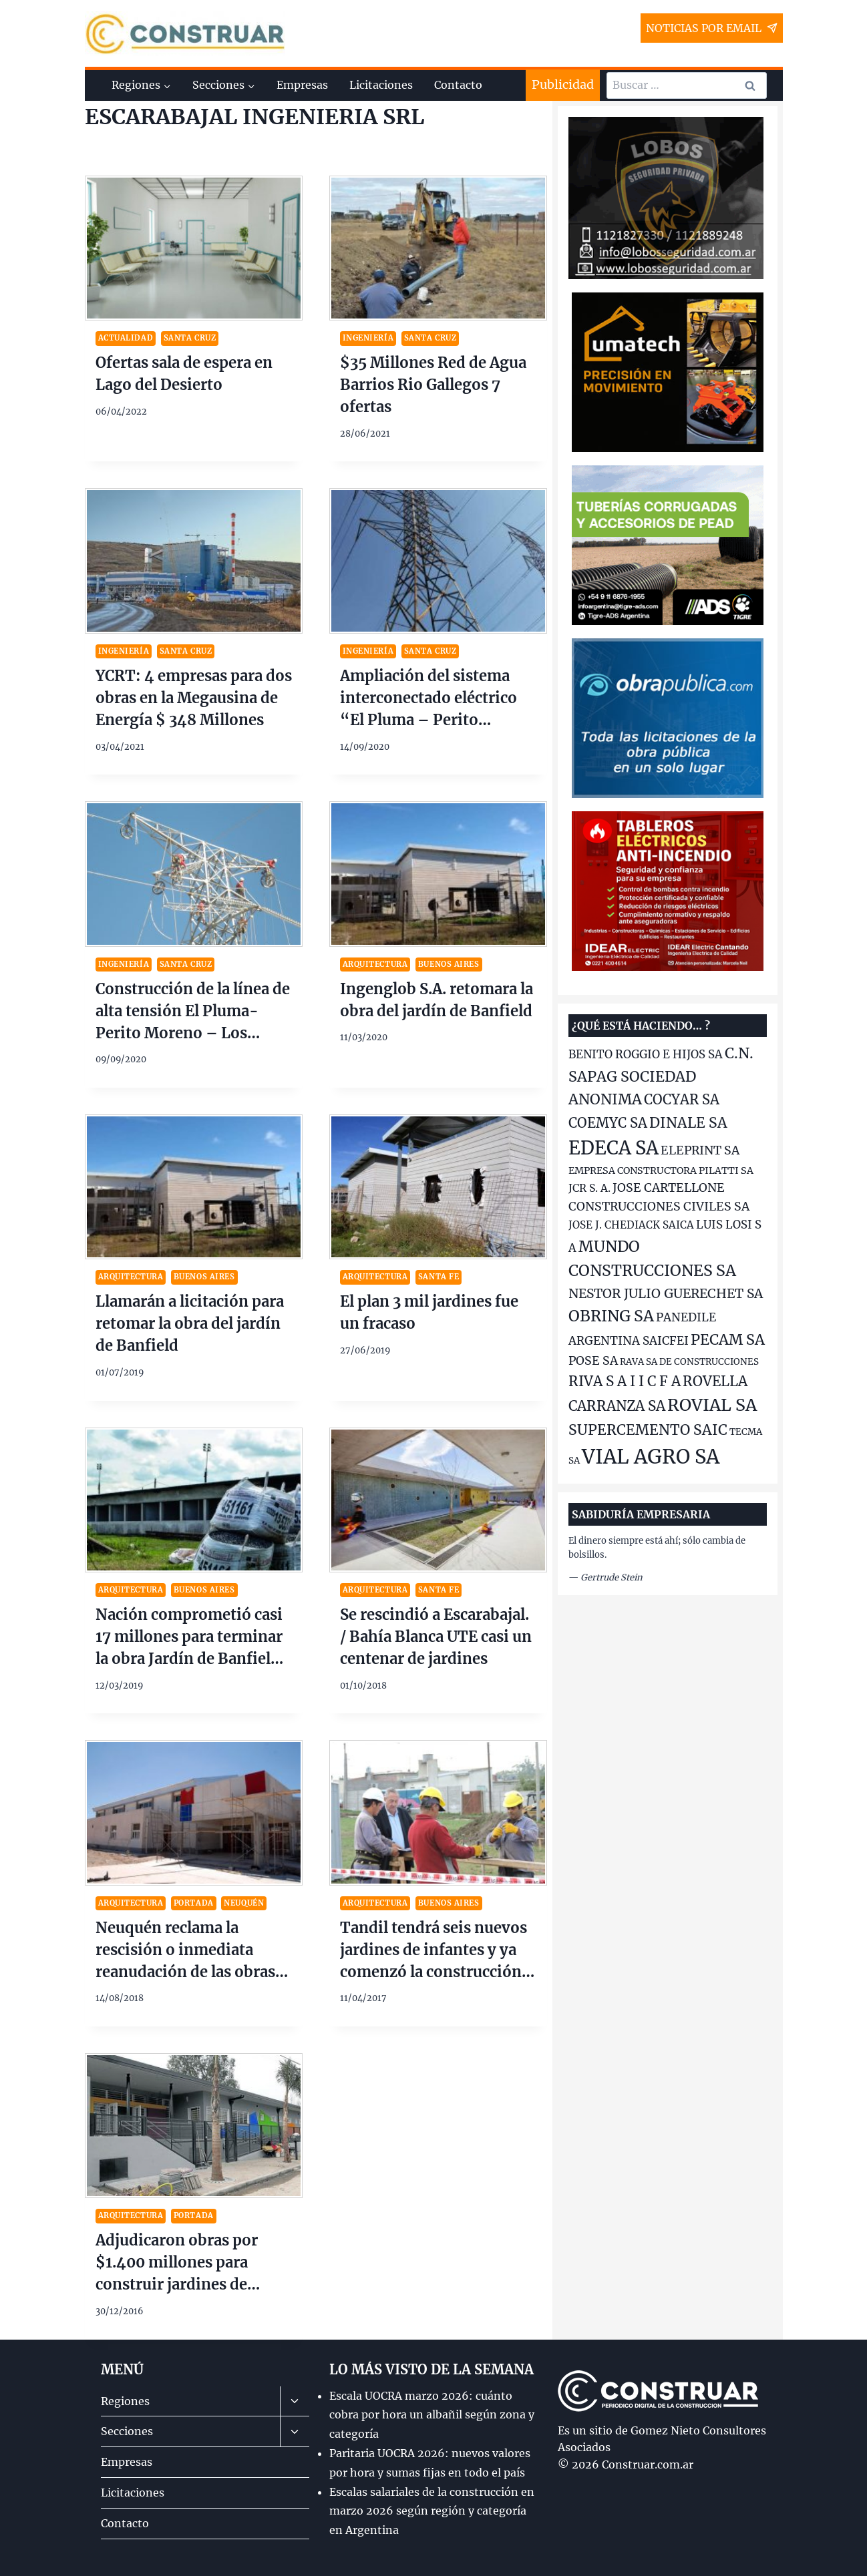 This screenshot has width=867, height=2576. Describe the element at coordinates (667, 545) in the screenshot. I see `[Tigre-ADS-banner-300×250-ago-2022]` at that location.